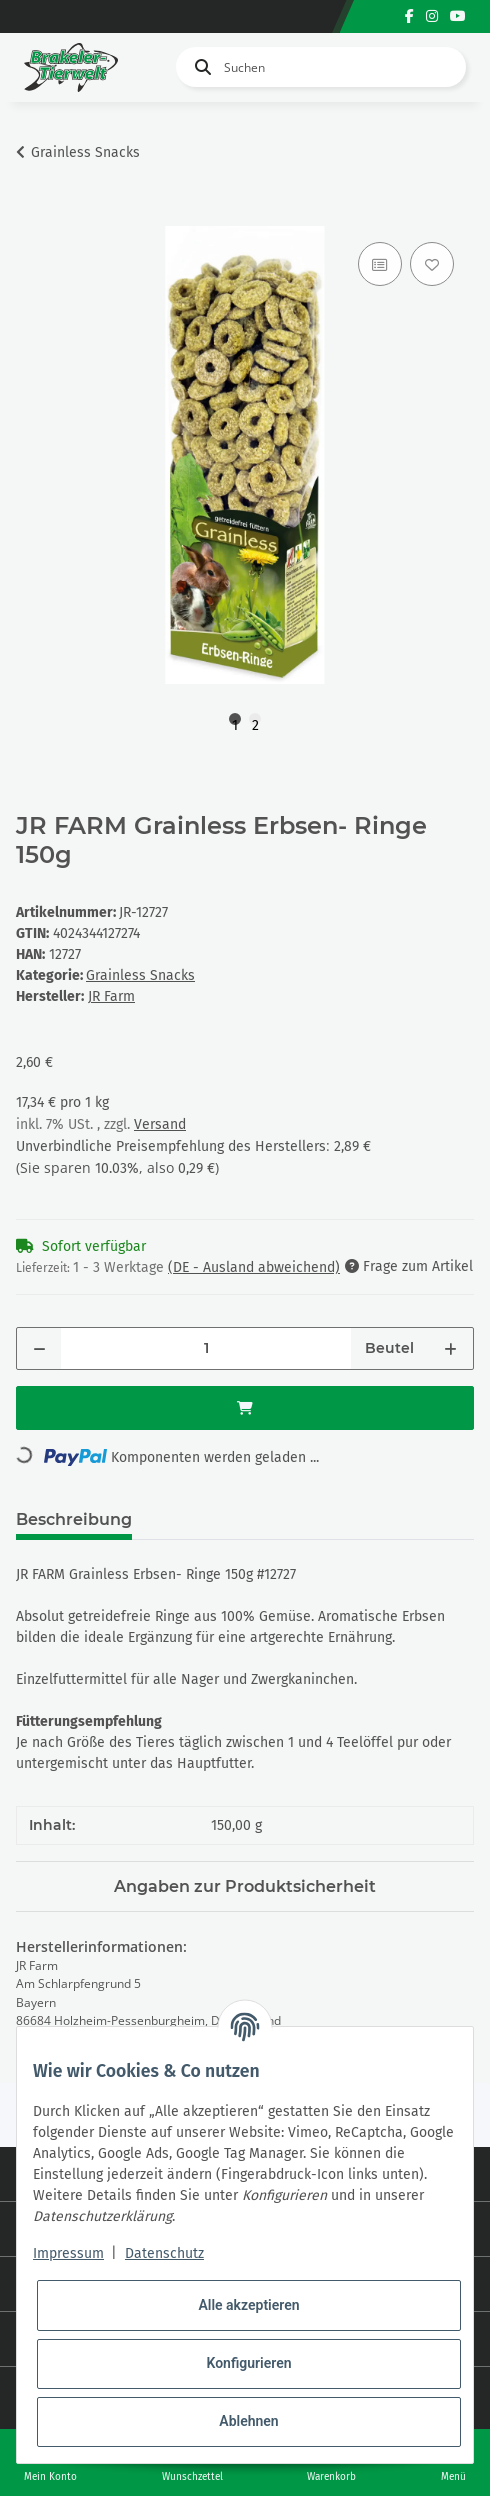  Describe the element at coordinates (458, 16) in the screenshot. I see `[Besuchen Sie uns auch auf YouTube]` at that location.